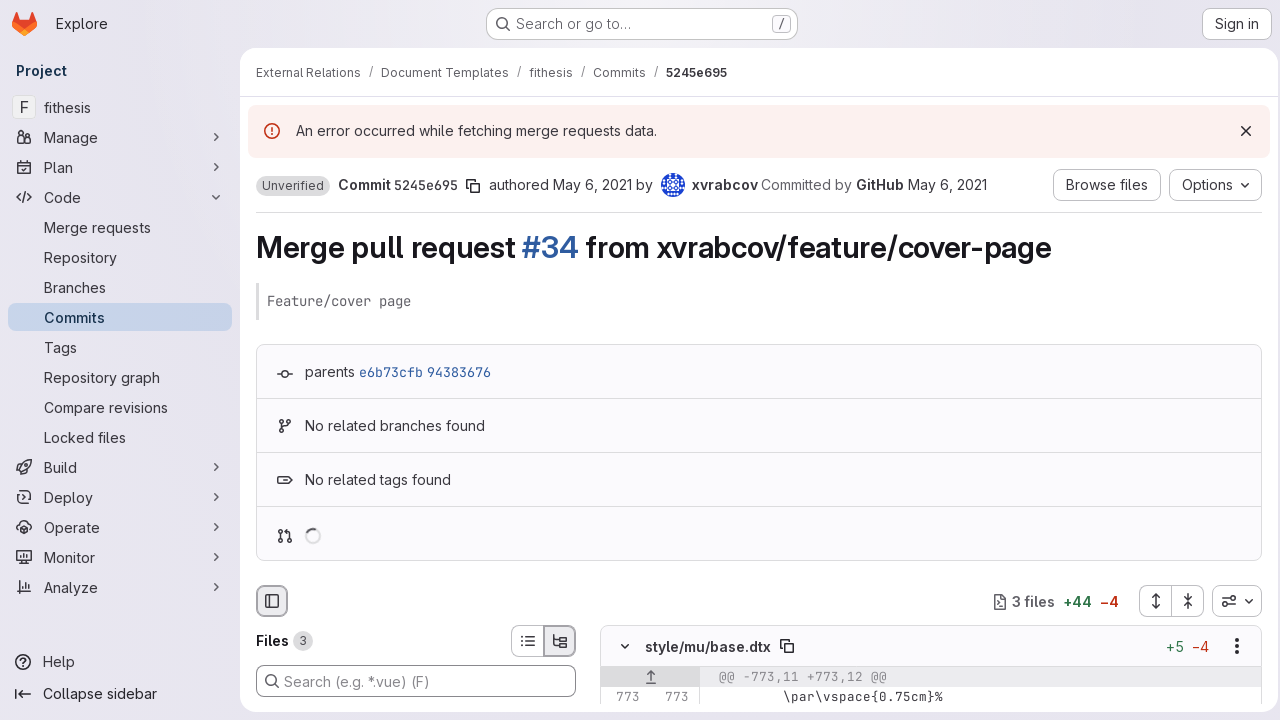 The height and width of the screenshot is (720, 1280). Describe the element at coordinates (592, 184) in the screenshot. I see `May 6, 2021 [May 6, 2021 11:30pm]` at that location.